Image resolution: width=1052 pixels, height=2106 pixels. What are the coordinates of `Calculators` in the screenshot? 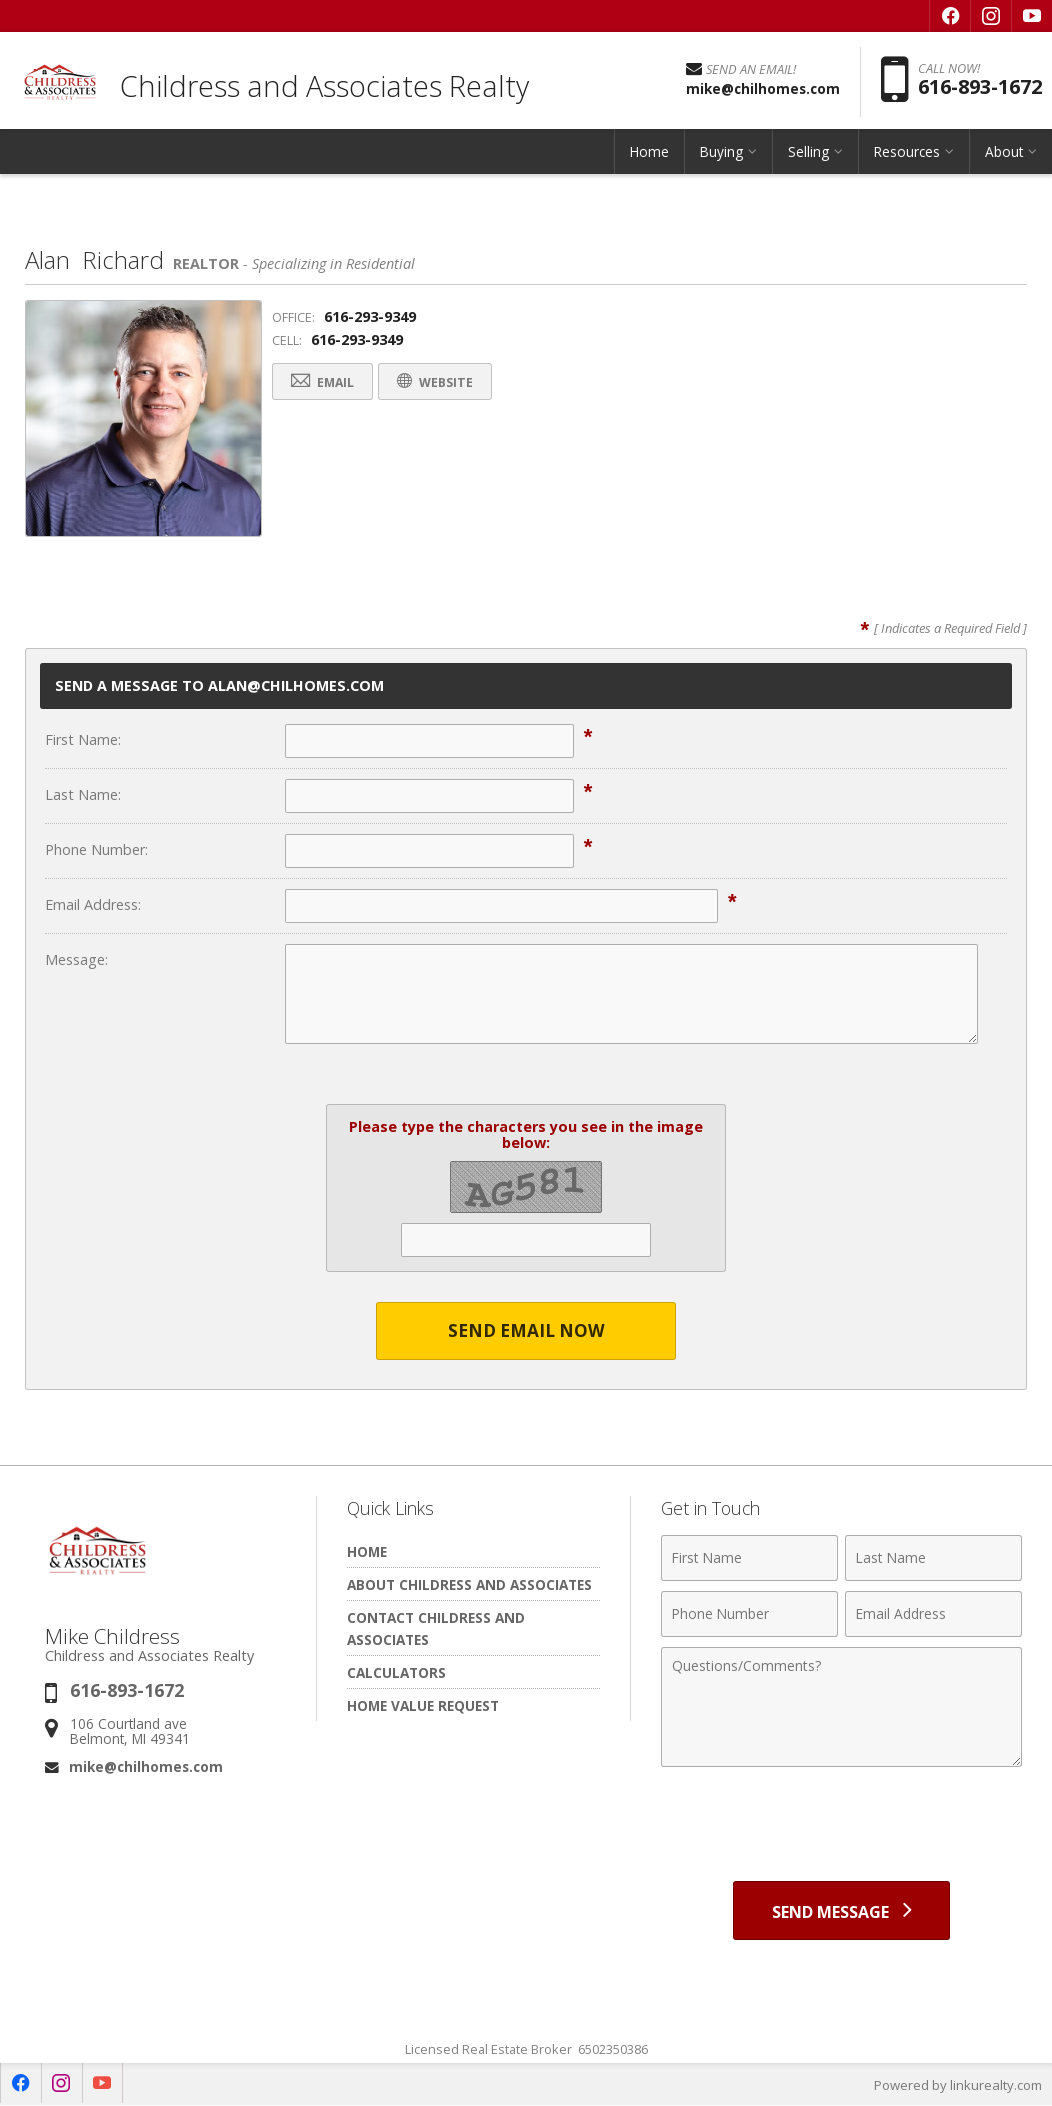 It's located at (396, 1673).